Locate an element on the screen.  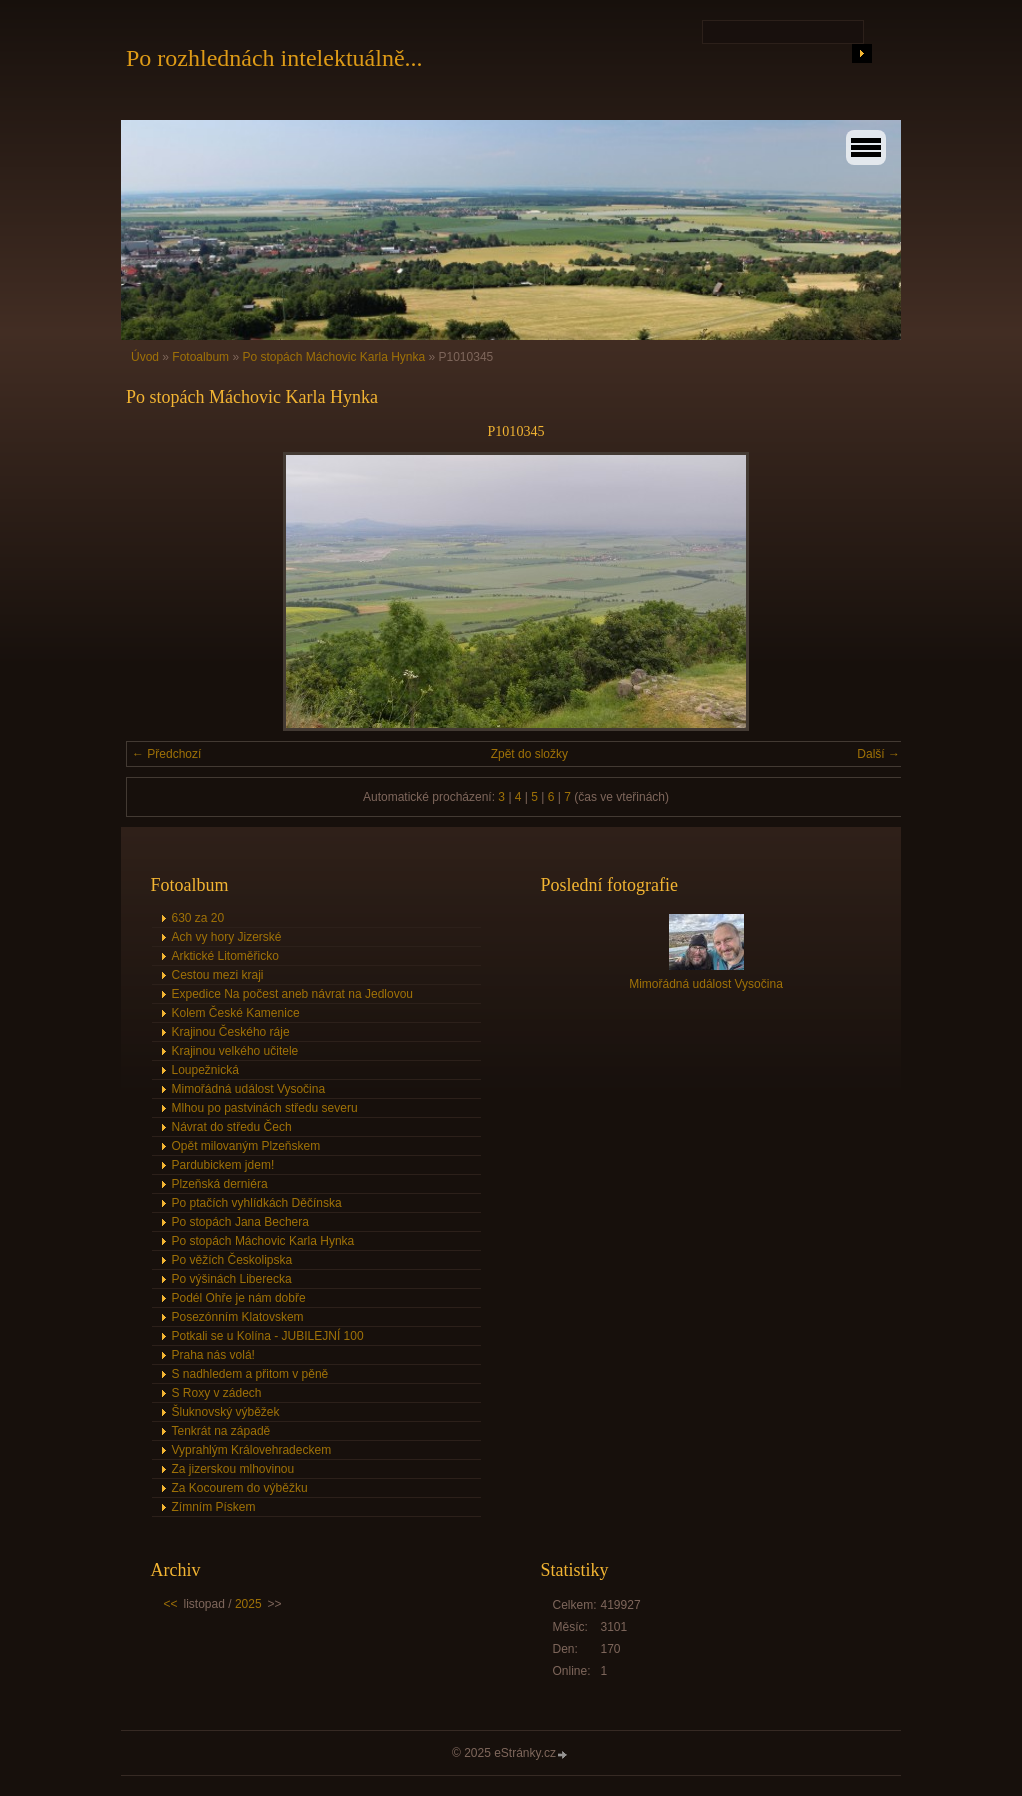
Po výšinách Liberecka is located at coordinates (232, 1279).